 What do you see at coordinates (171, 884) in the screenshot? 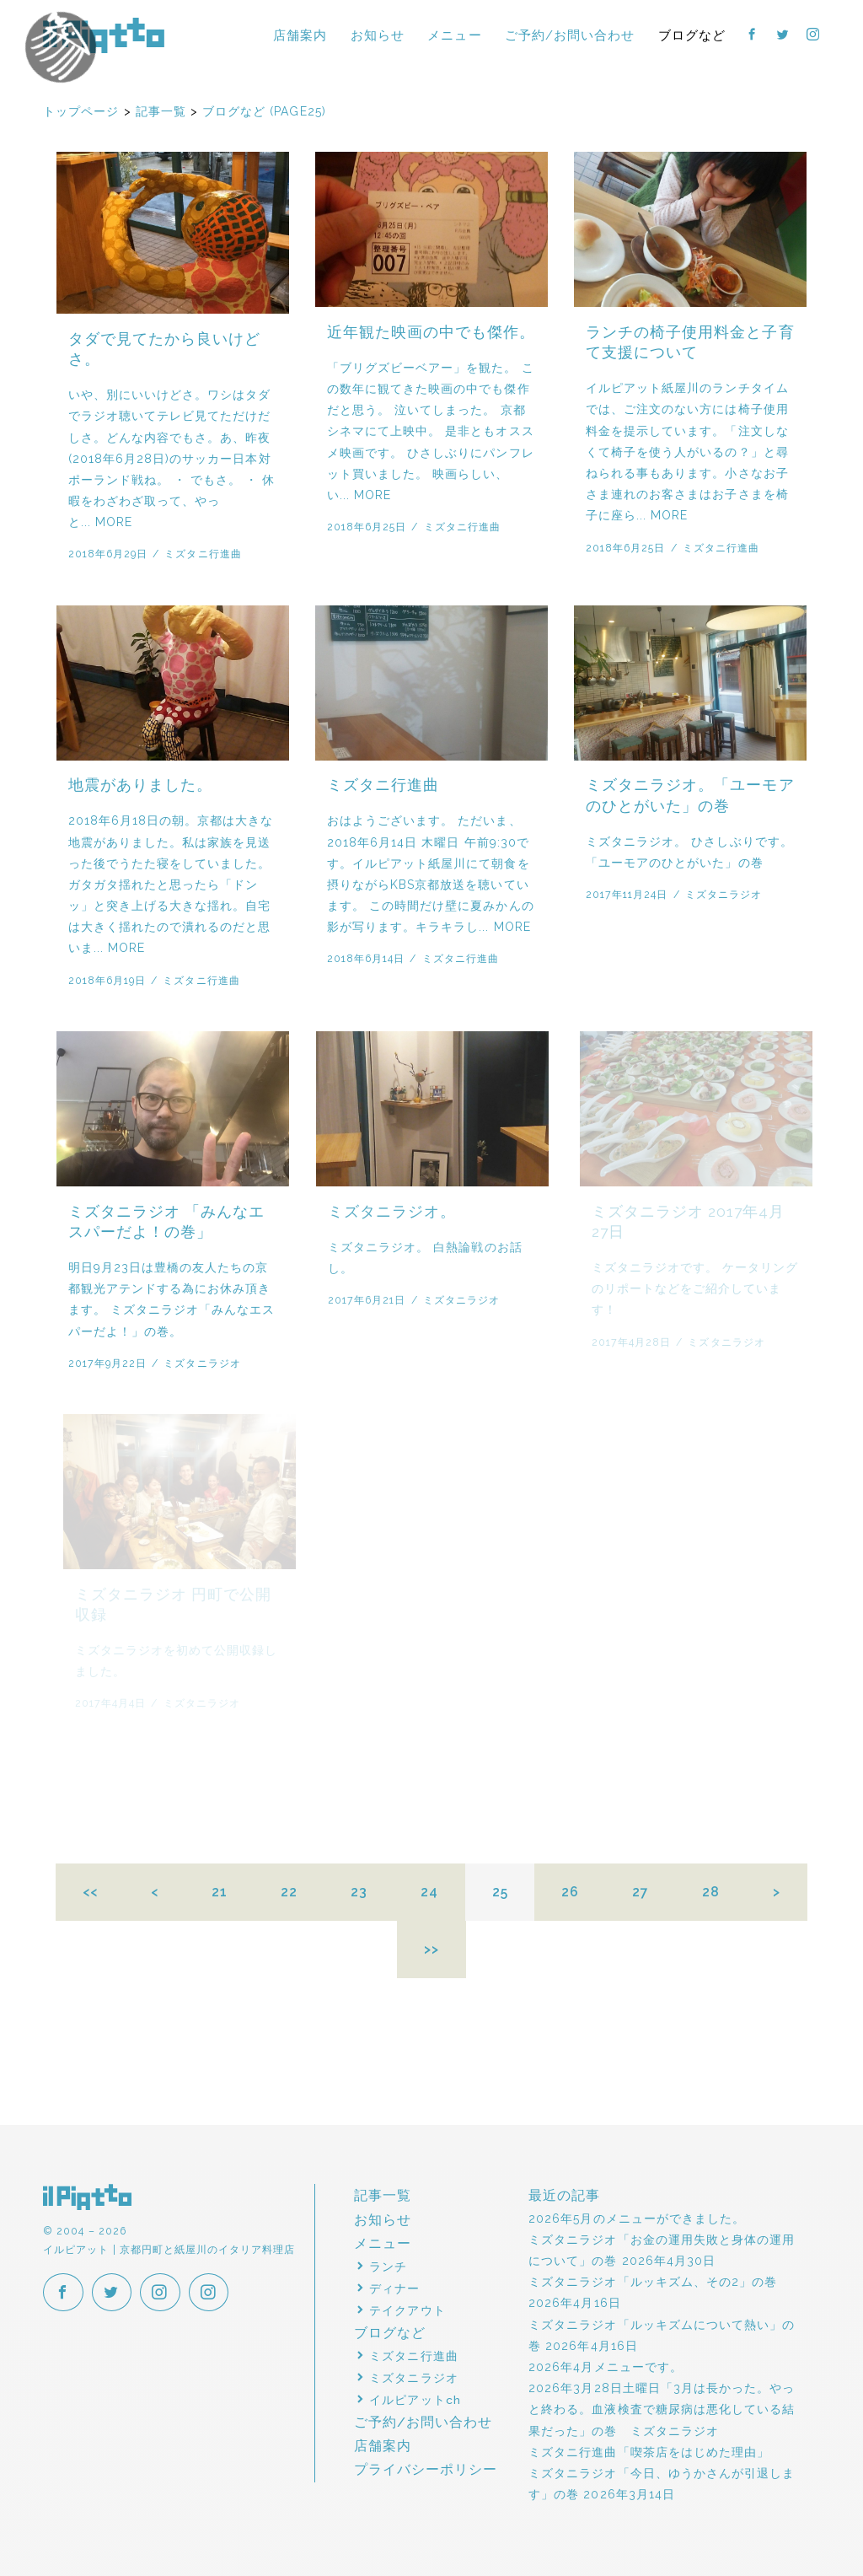
I see `2018年6月18日の朝。京都は大きな地震がありました。私は家族を見送った後でうたた寝をしていました。ガタガタ揺れたと思ったら「ドンッ」と突き上げる大きな揺れ。自宅は大きく揺れたので潰れるのだと思いま... MORE` at bounding box center [171, 884].